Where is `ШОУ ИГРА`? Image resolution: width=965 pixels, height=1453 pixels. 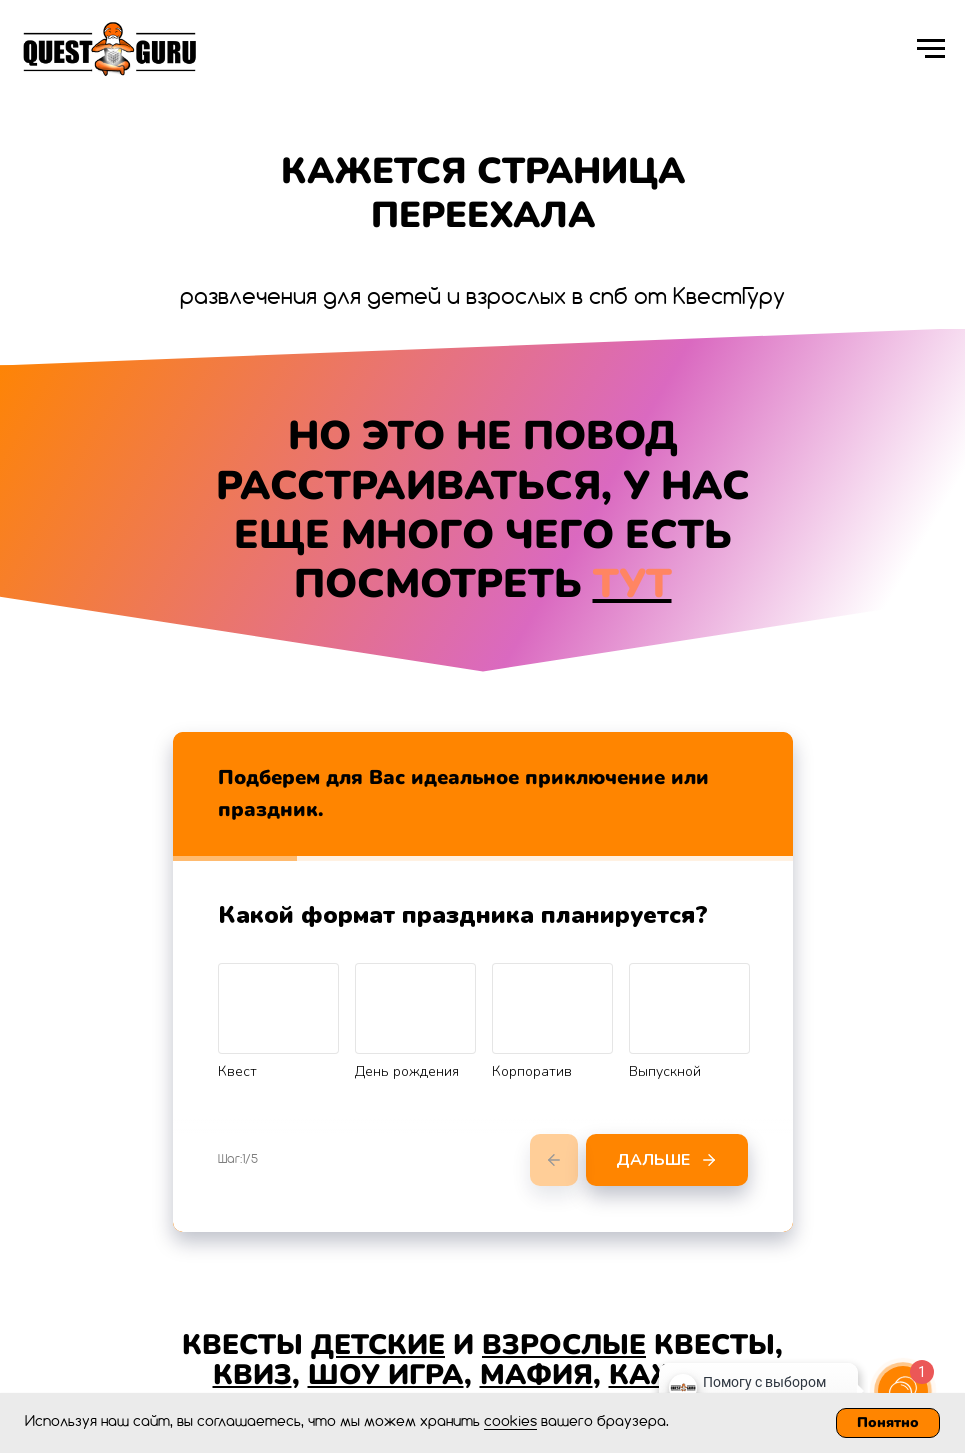 ШОУ ИГРА is located at coordinates (386, 1375).